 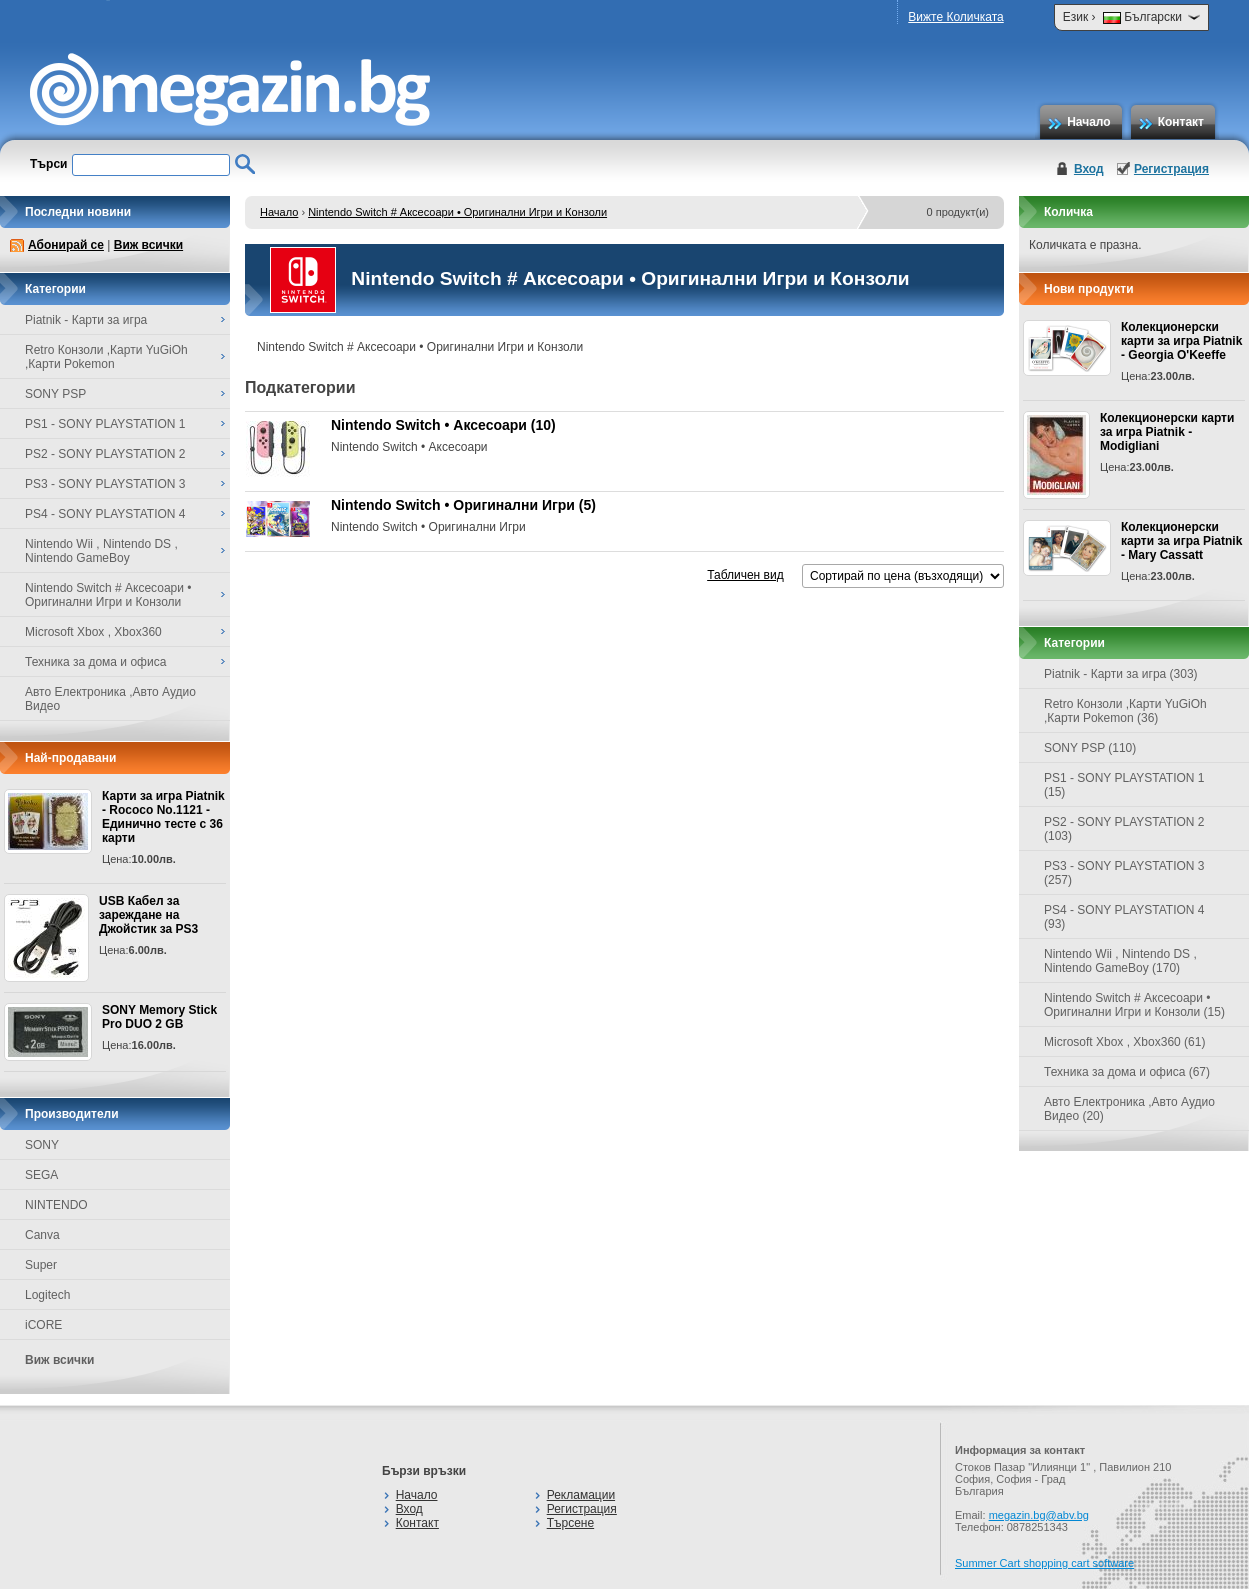 I want to click on Контакт, so click(x=1181, y=122).